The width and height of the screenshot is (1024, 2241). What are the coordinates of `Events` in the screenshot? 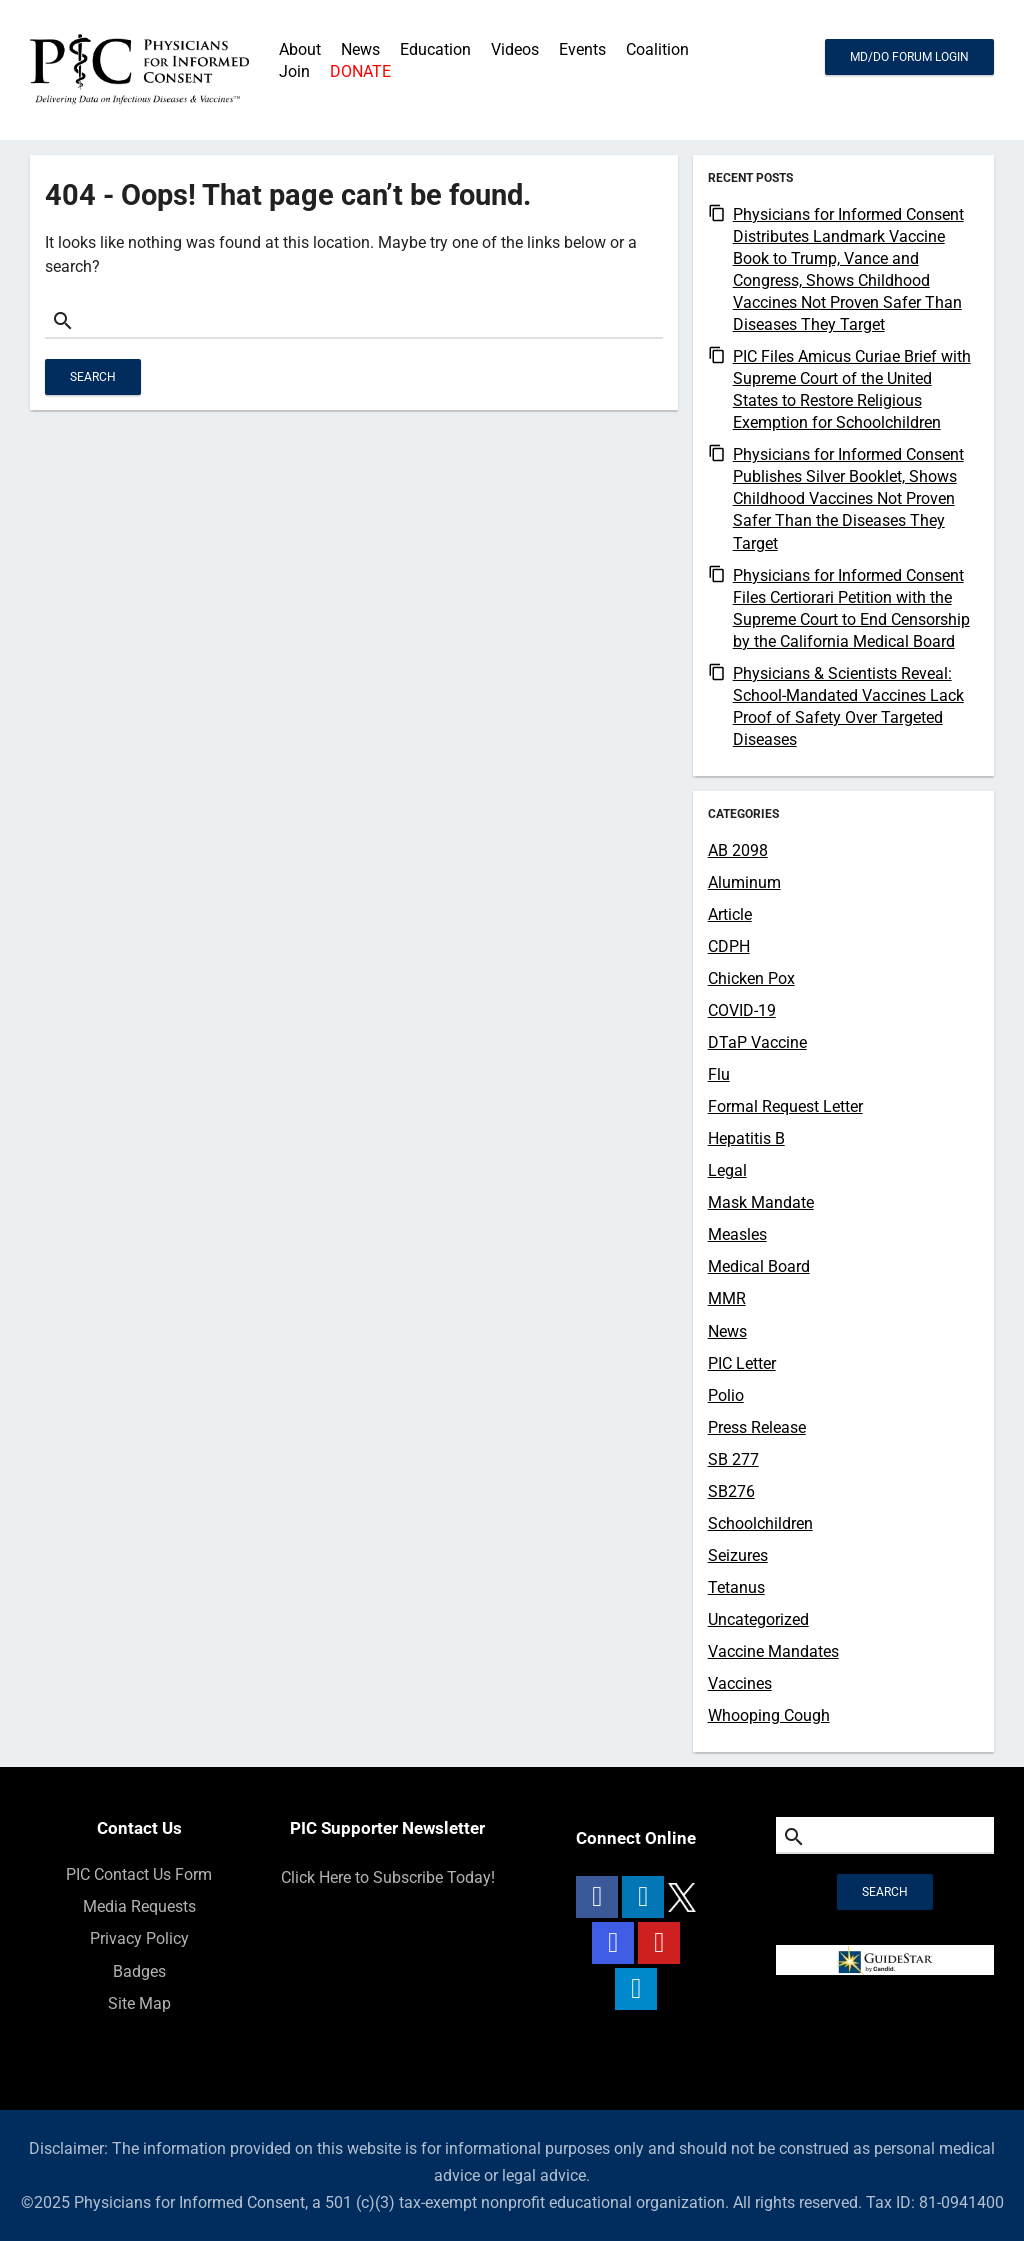 It's located at (582, 49).